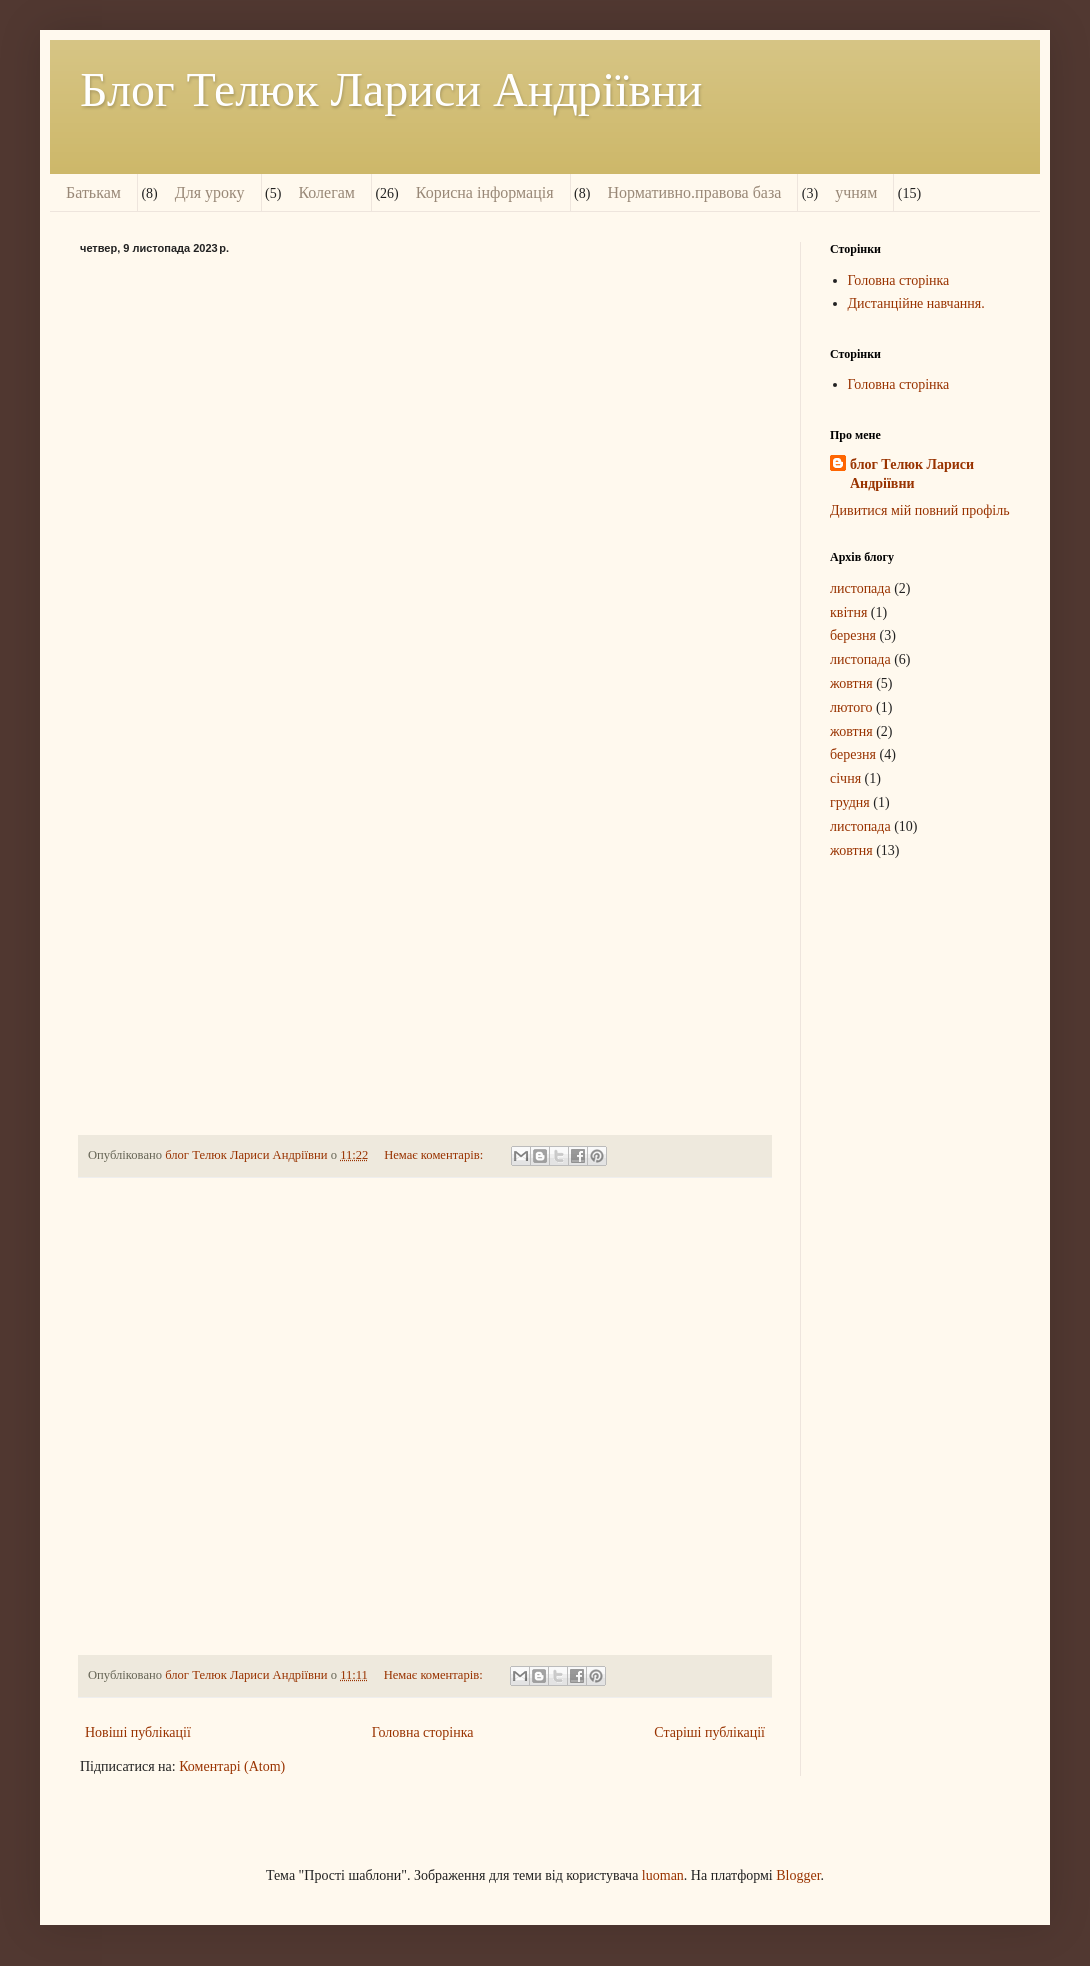 This screenshot has height=1966, width=1090. Describe the element at coordinates (856, 192) in the screenshot. I see `учням` at that location.